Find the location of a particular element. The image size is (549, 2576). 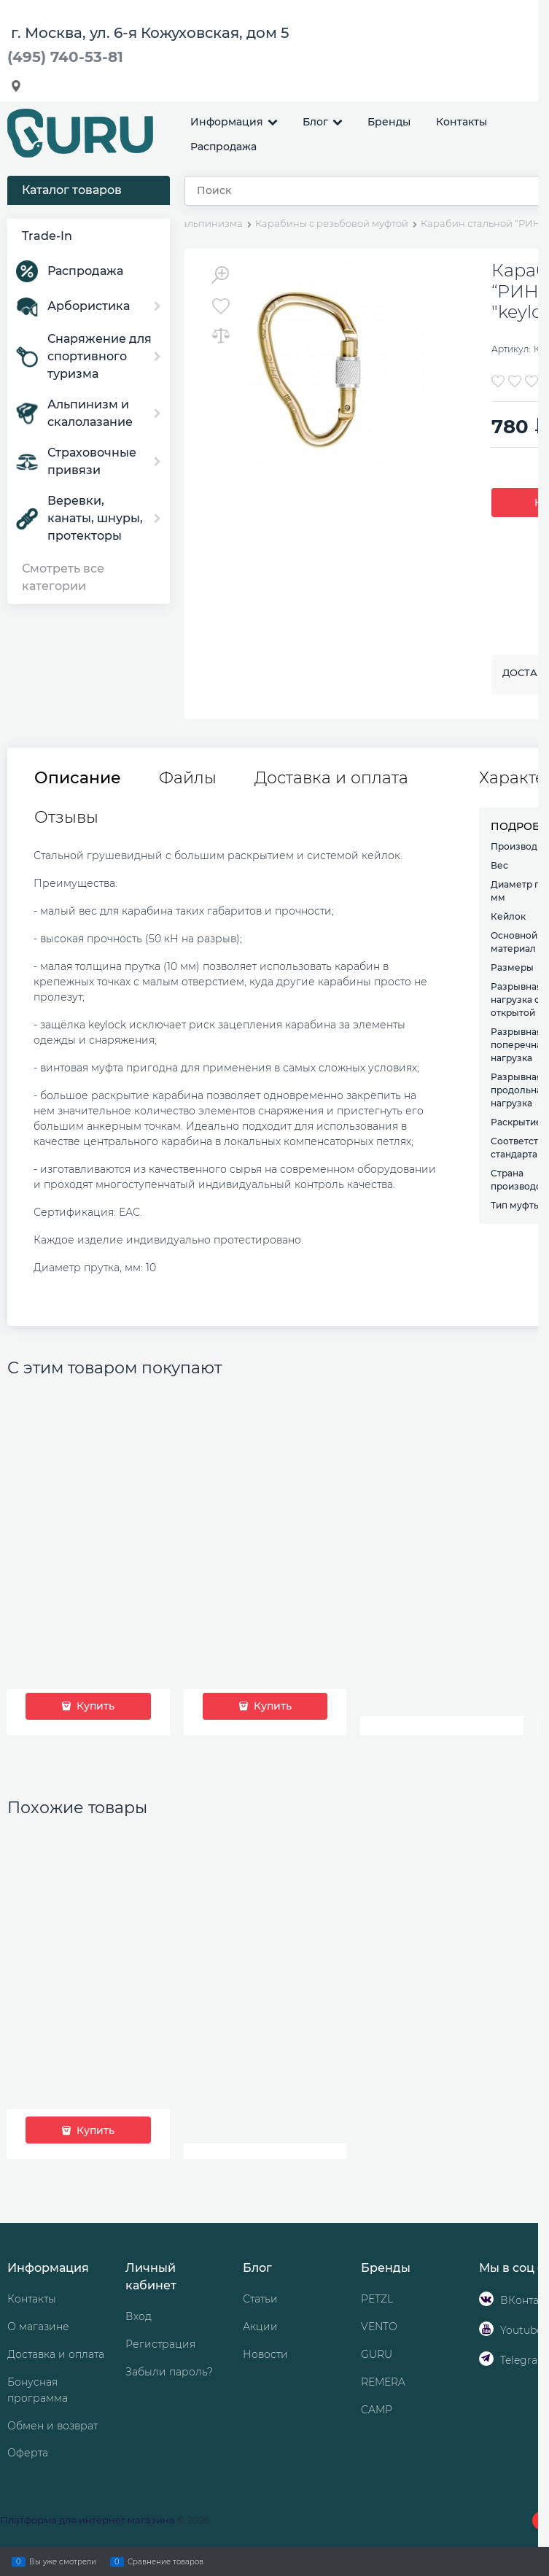

[ВКонтакте] is located at coordinates (486, 2299).